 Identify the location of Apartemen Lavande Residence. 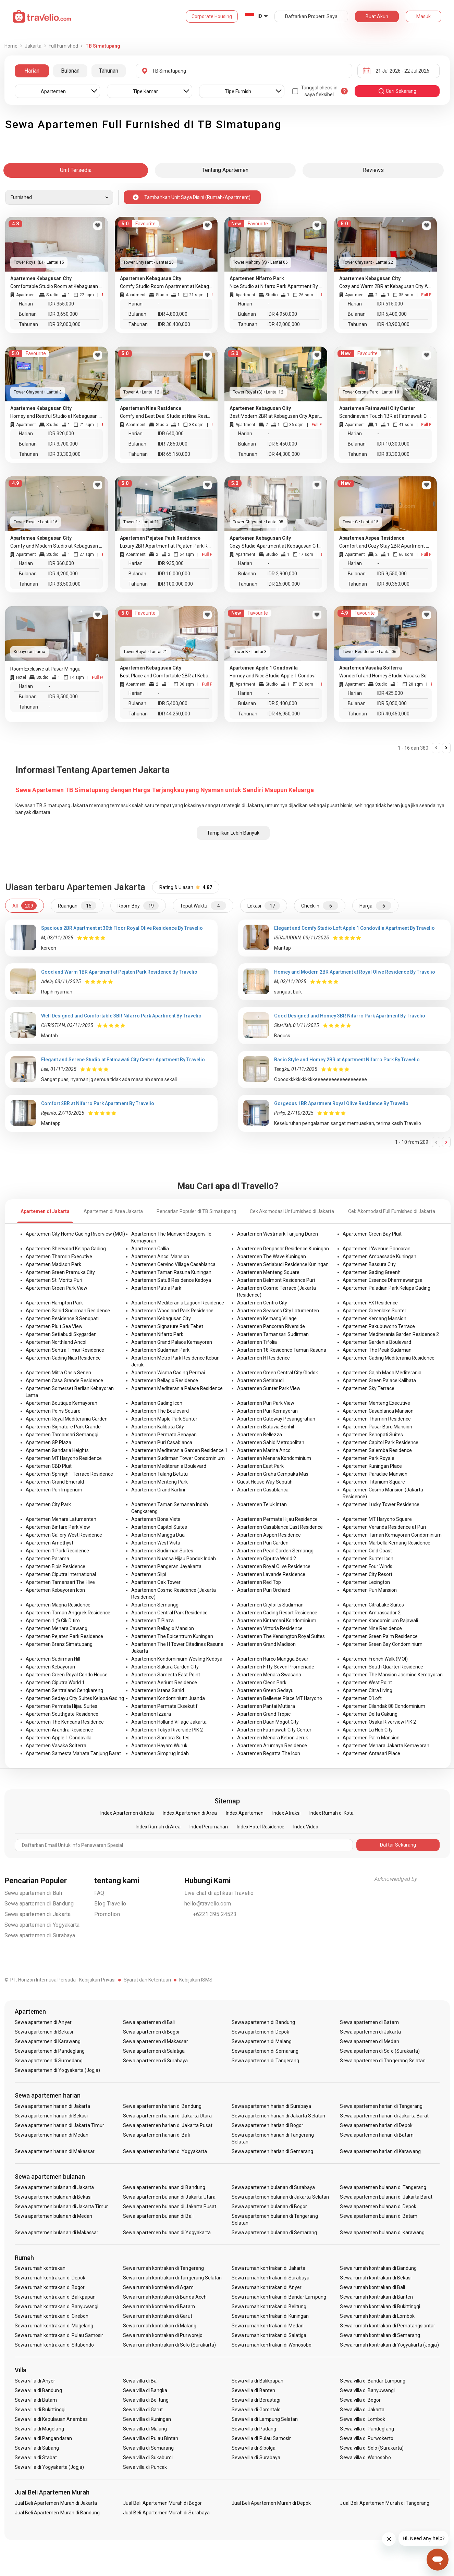
(271, 1574).